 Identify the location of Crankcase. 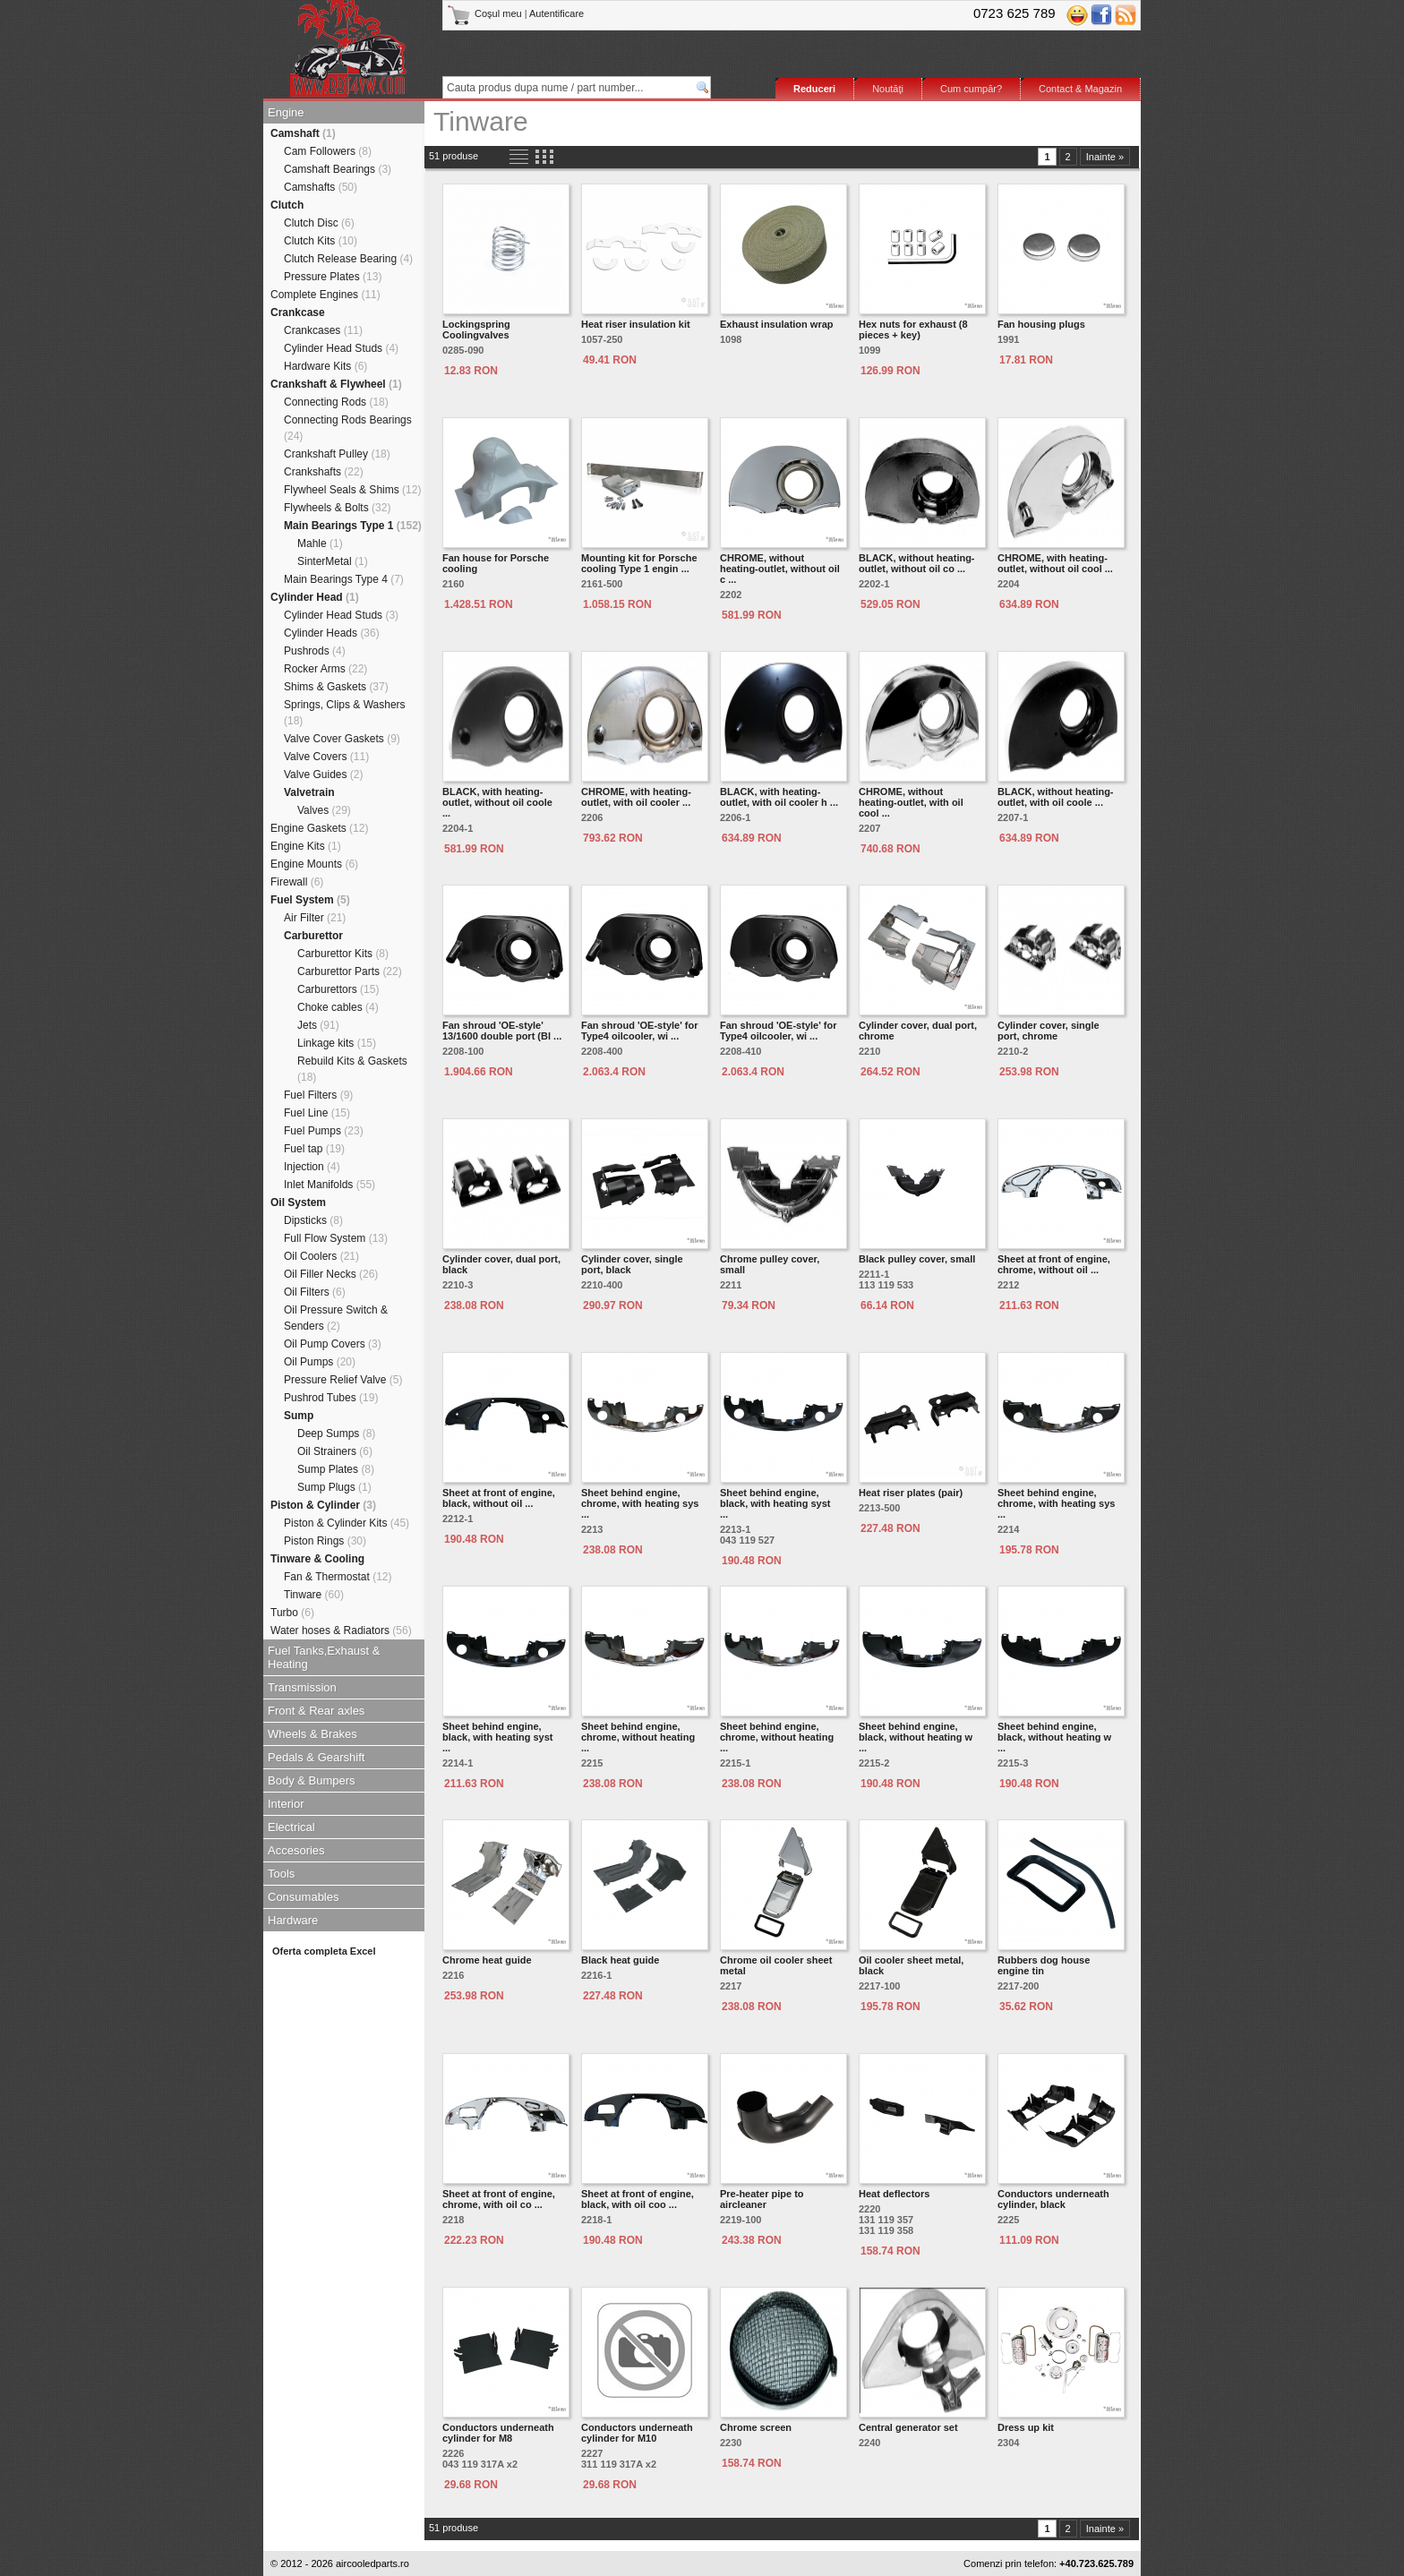
(297, 312).